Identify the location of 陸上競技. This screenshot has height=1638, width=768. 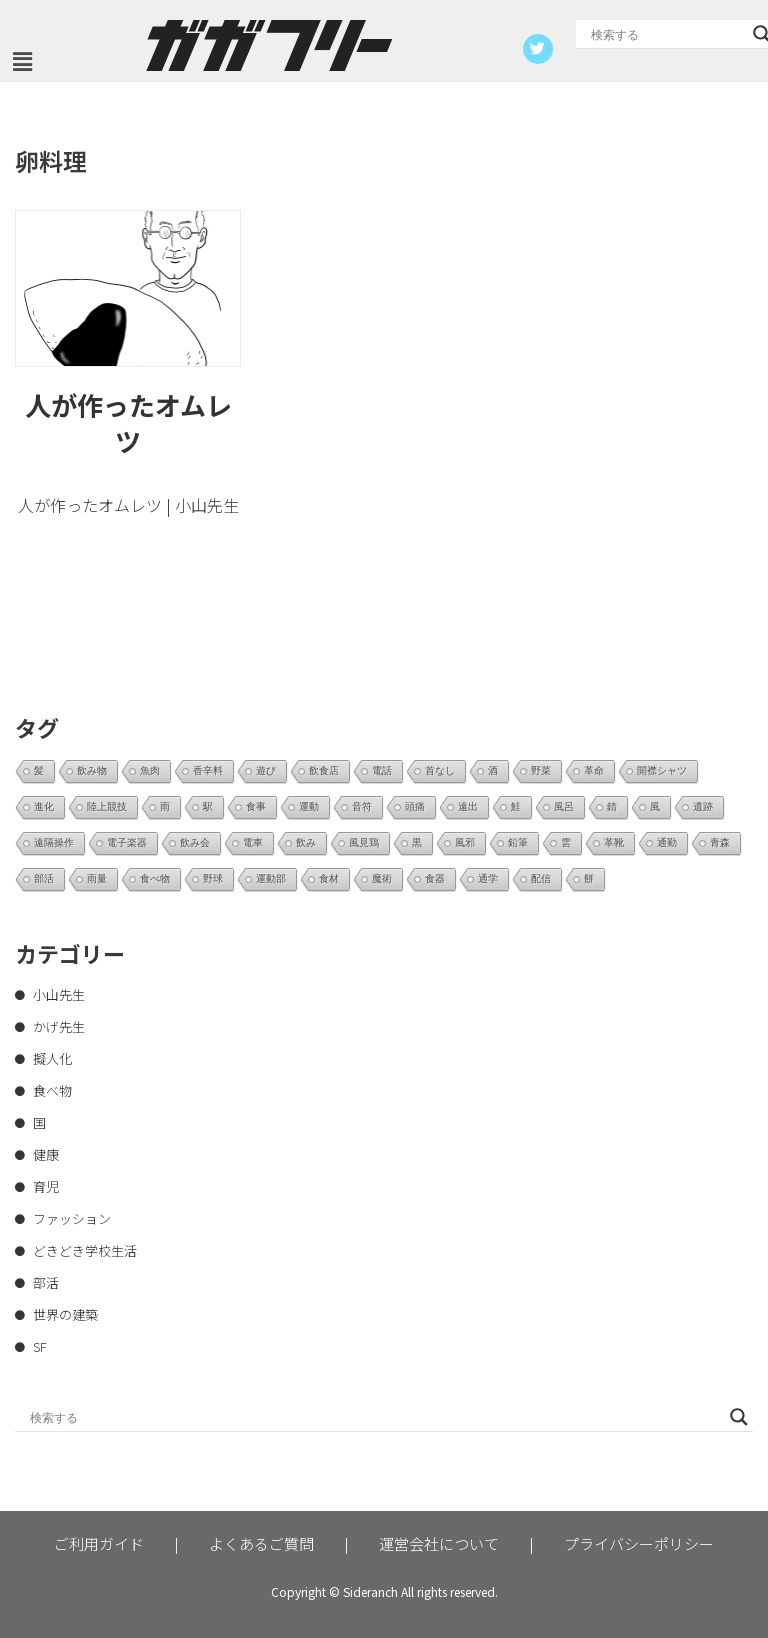
(107, 806).